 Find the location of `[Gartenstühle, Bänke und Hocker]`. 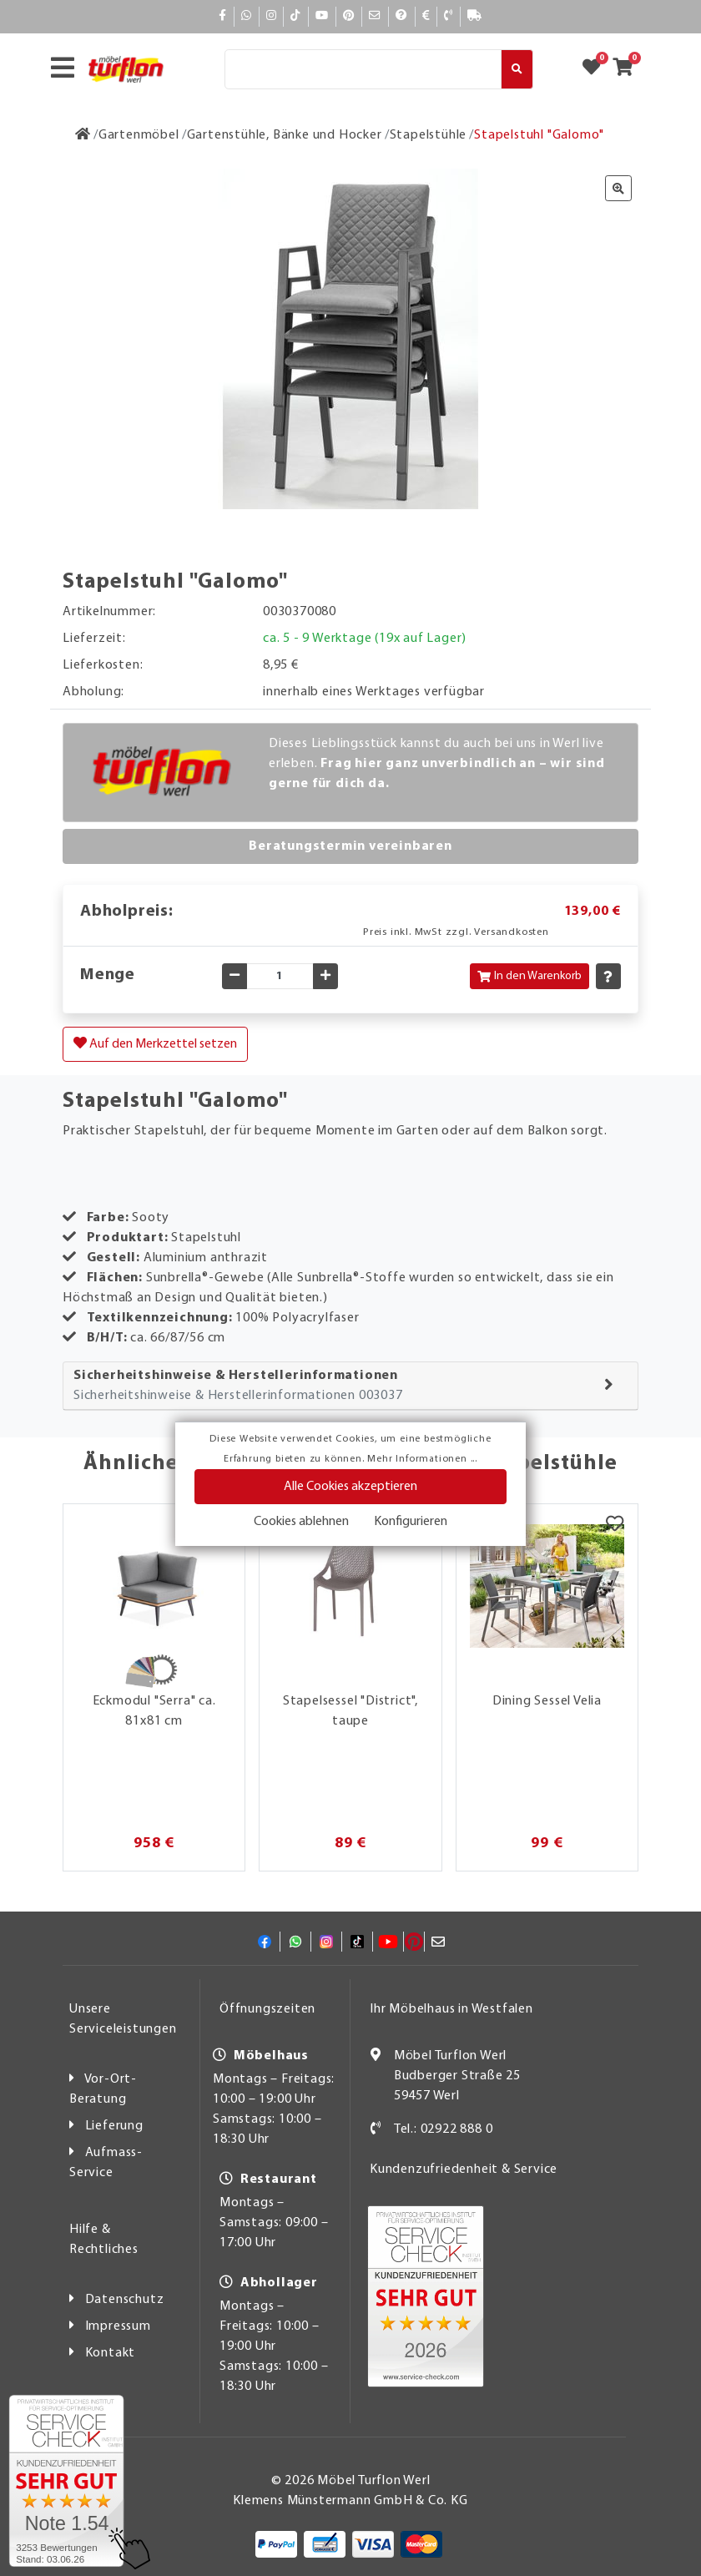

[Gartenstühle, Bänke und Hocker] is located at coordinates (284, 135).